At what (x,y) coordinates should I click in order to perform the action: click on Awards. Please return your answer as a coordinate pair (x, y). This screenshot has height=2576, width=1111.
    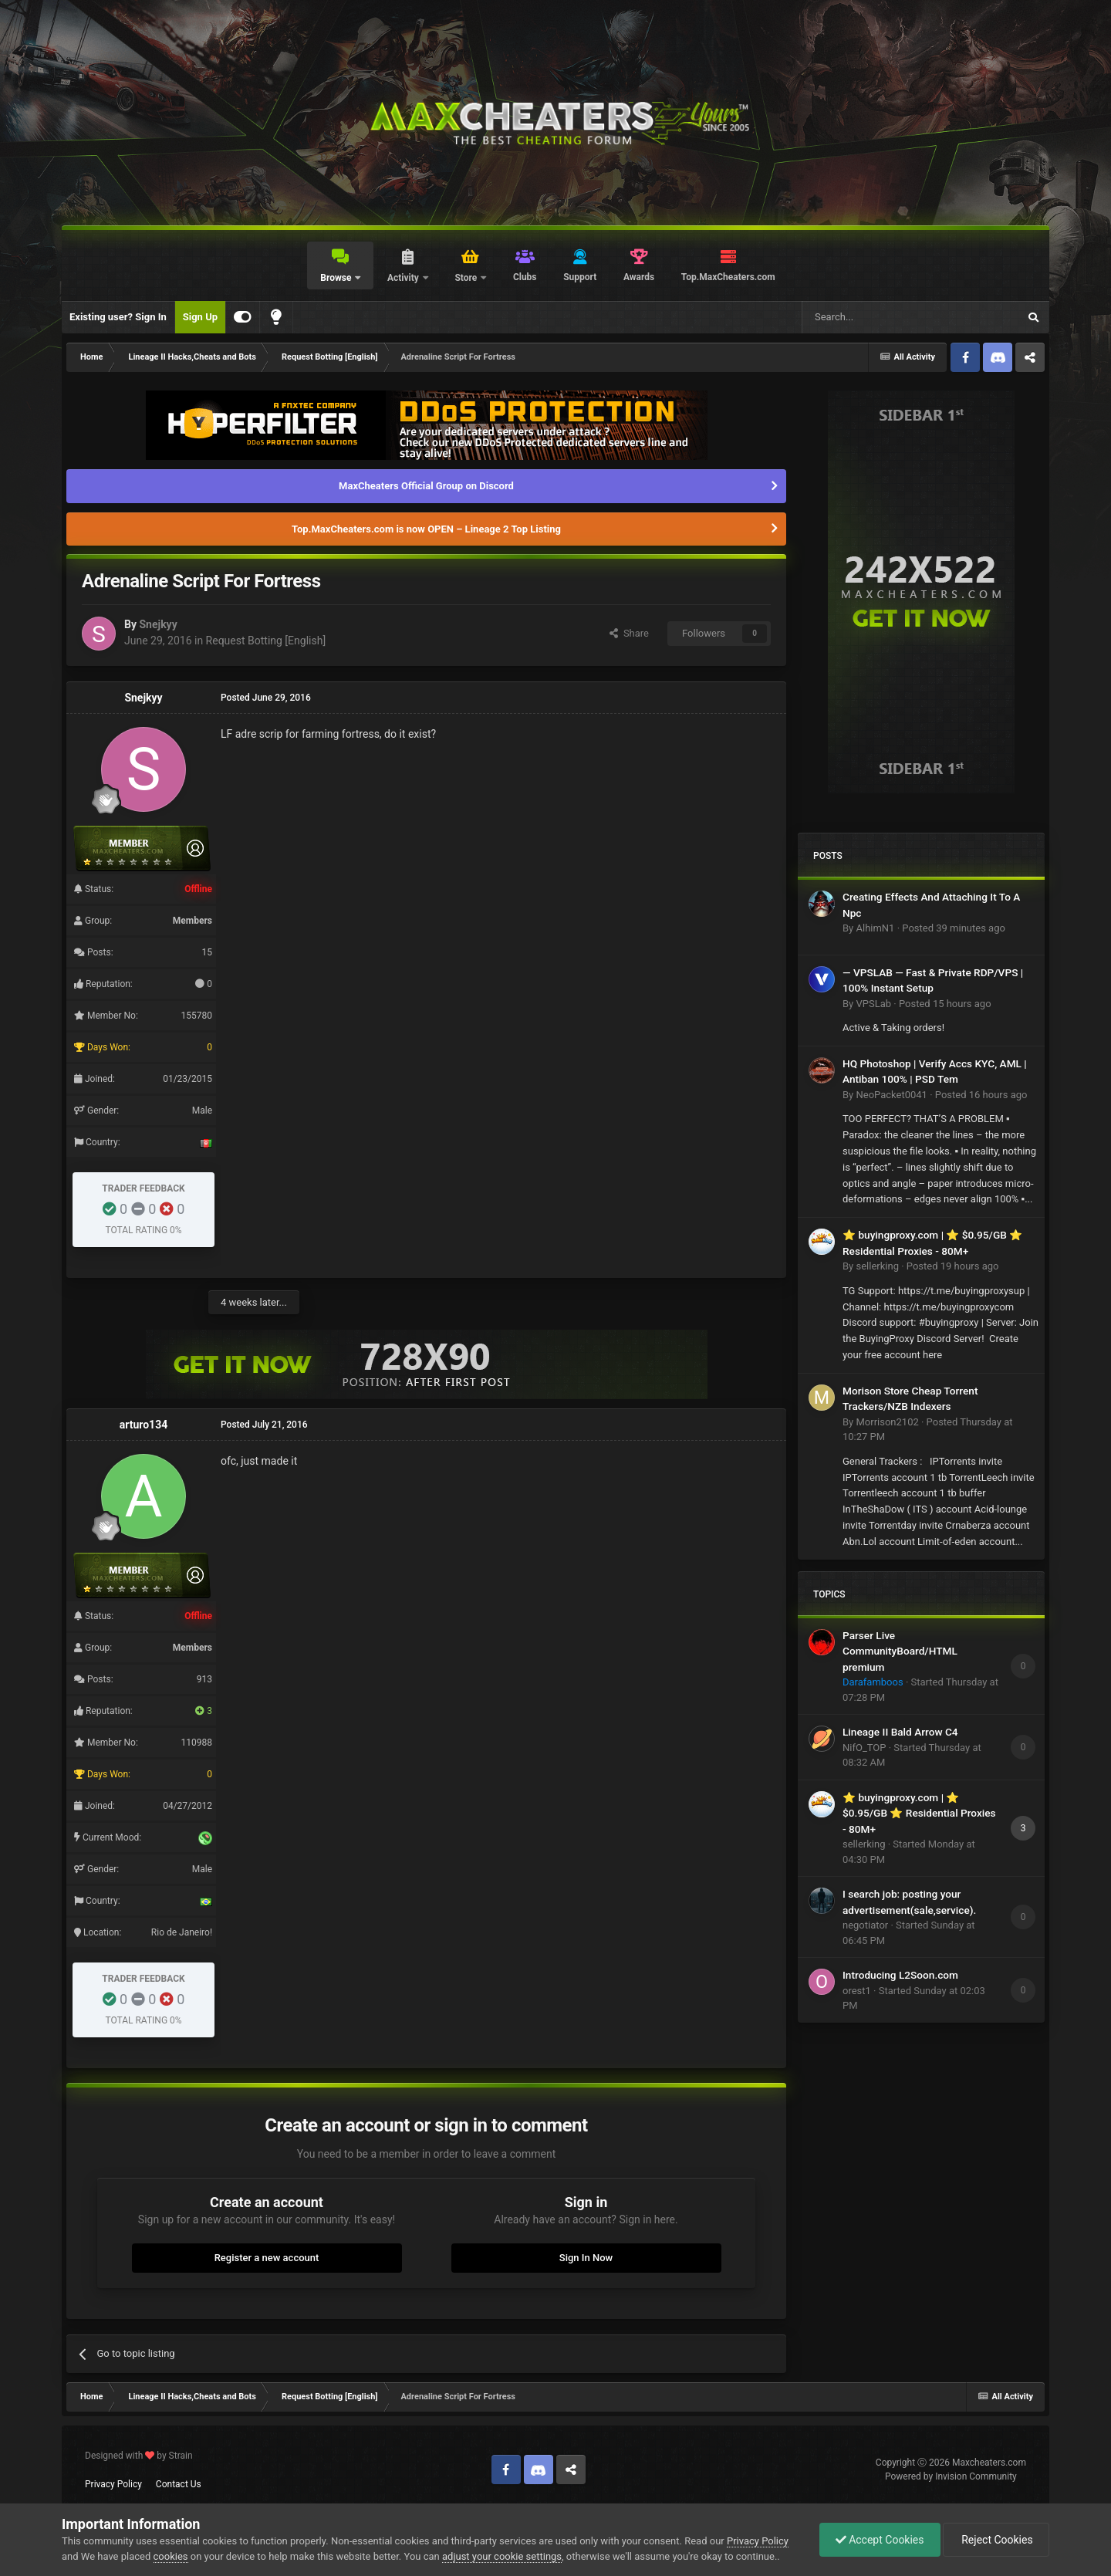
    Looking at the image, I should click on (638, 277).